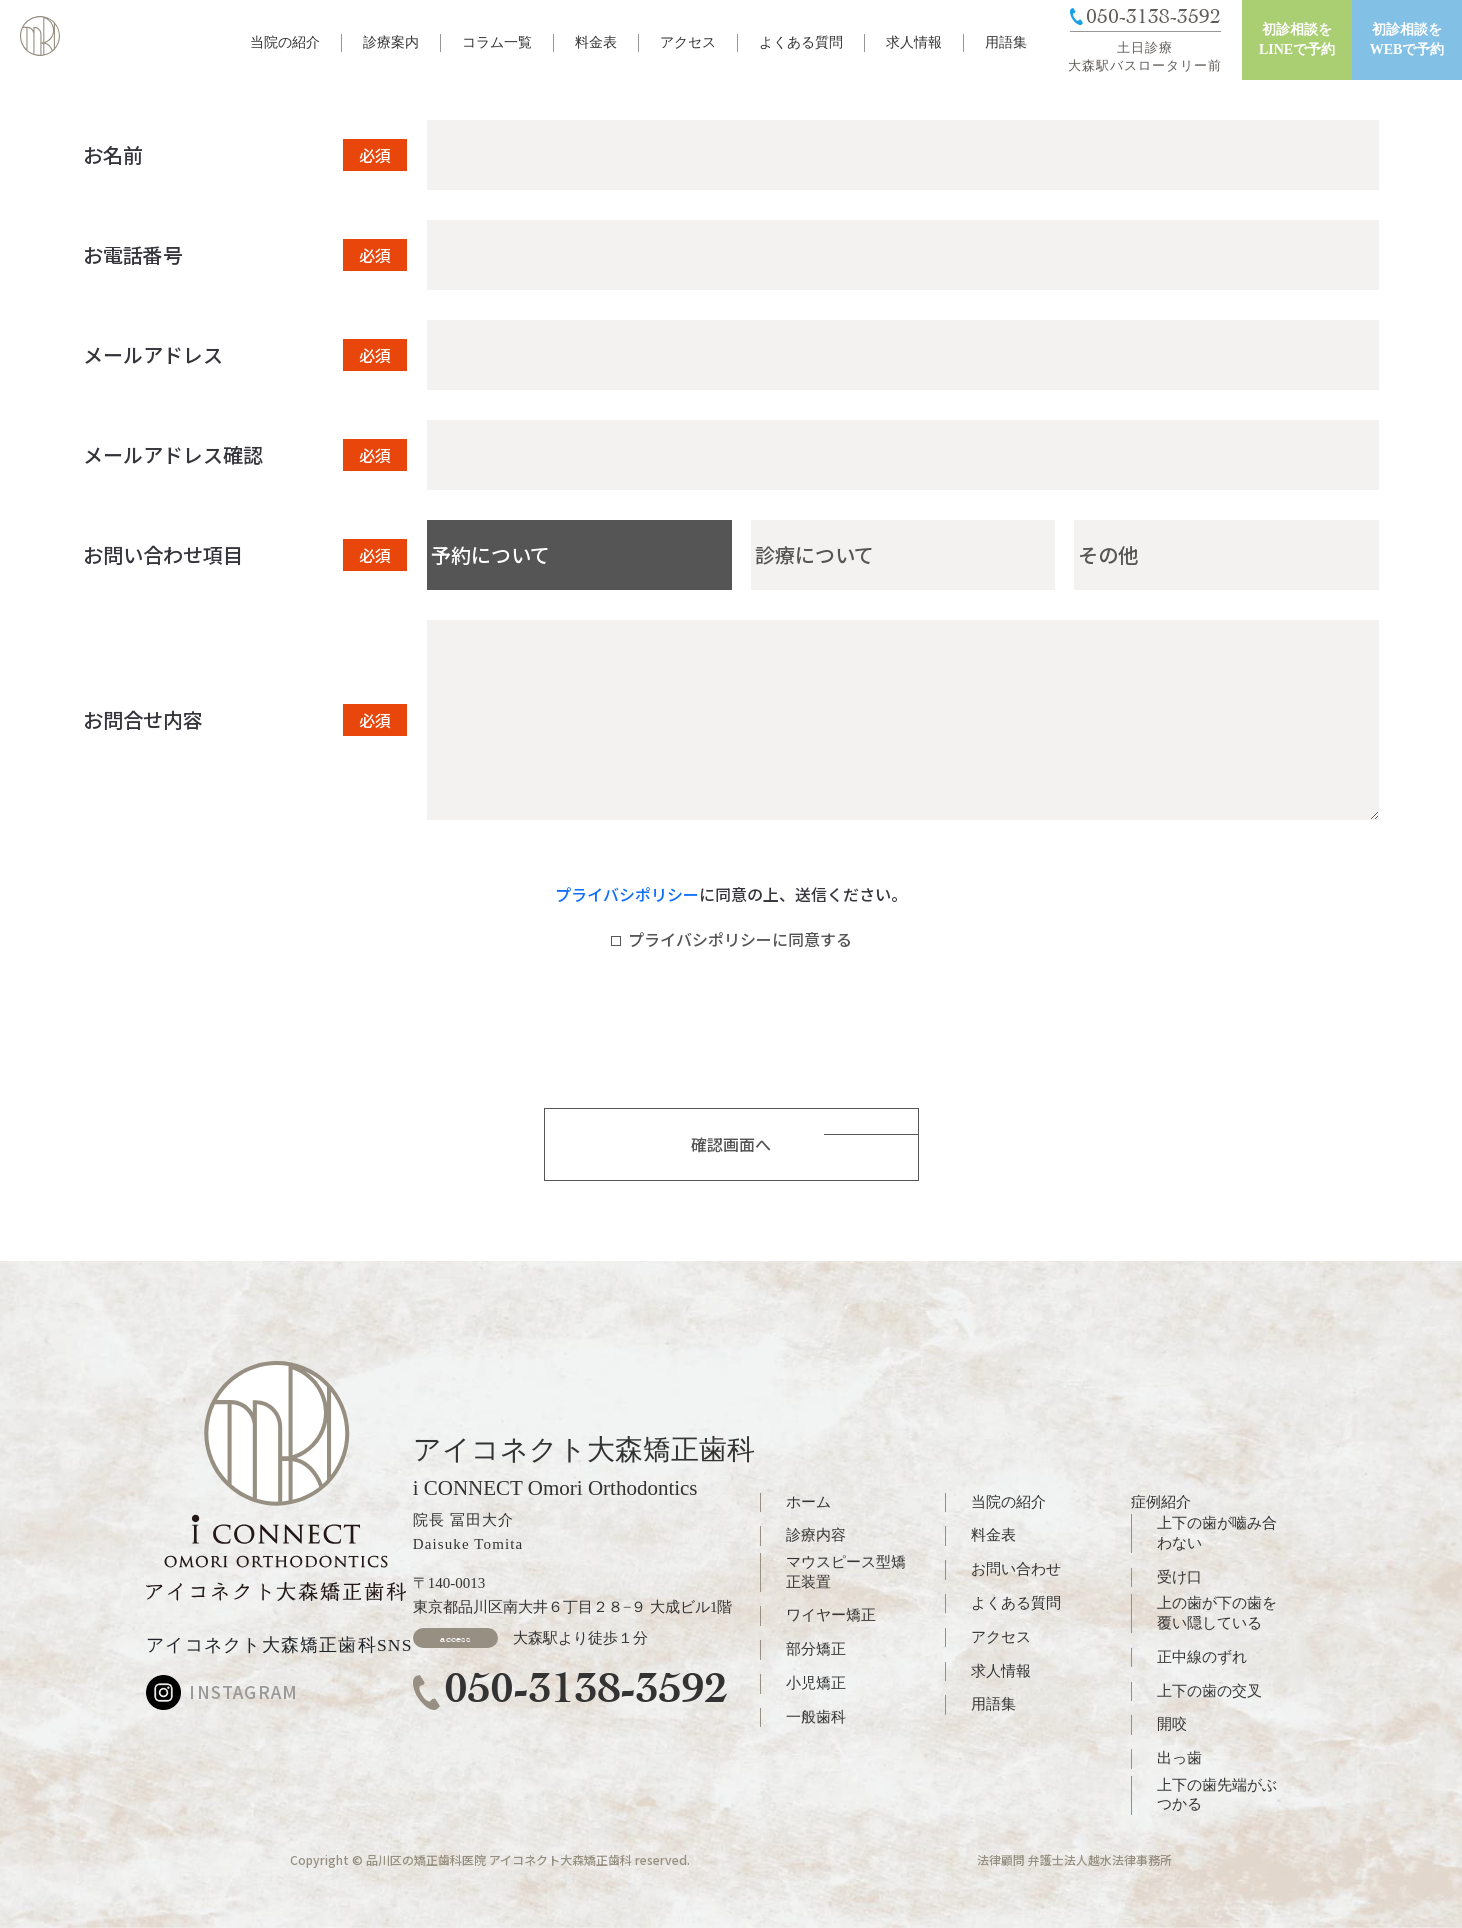 The width and height of the screenshot is (1462, 1928). I want to click on 品川区の矯正歯科医院 アイコネクト大森矯正歯科, so click(499, 1859).